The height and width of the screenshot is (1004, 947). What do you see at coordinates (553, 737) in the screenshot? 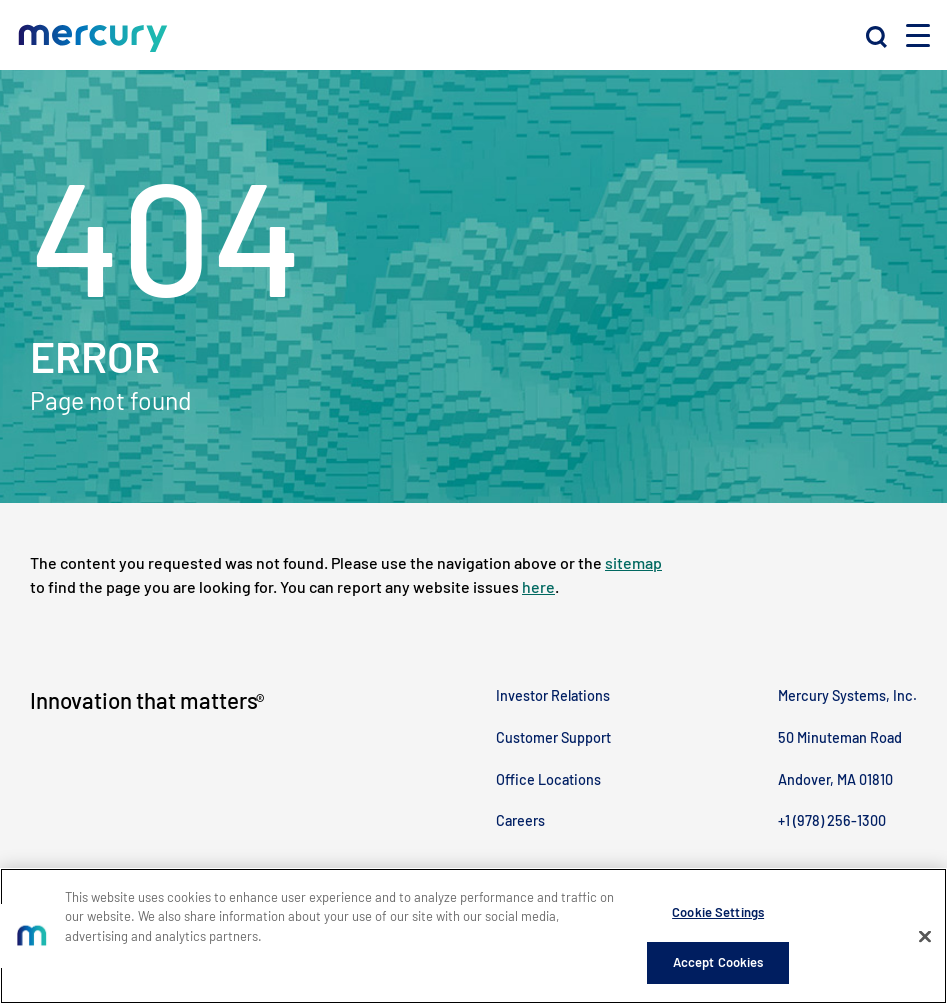
I see `Customer Support` at bounding box center [553, 737].